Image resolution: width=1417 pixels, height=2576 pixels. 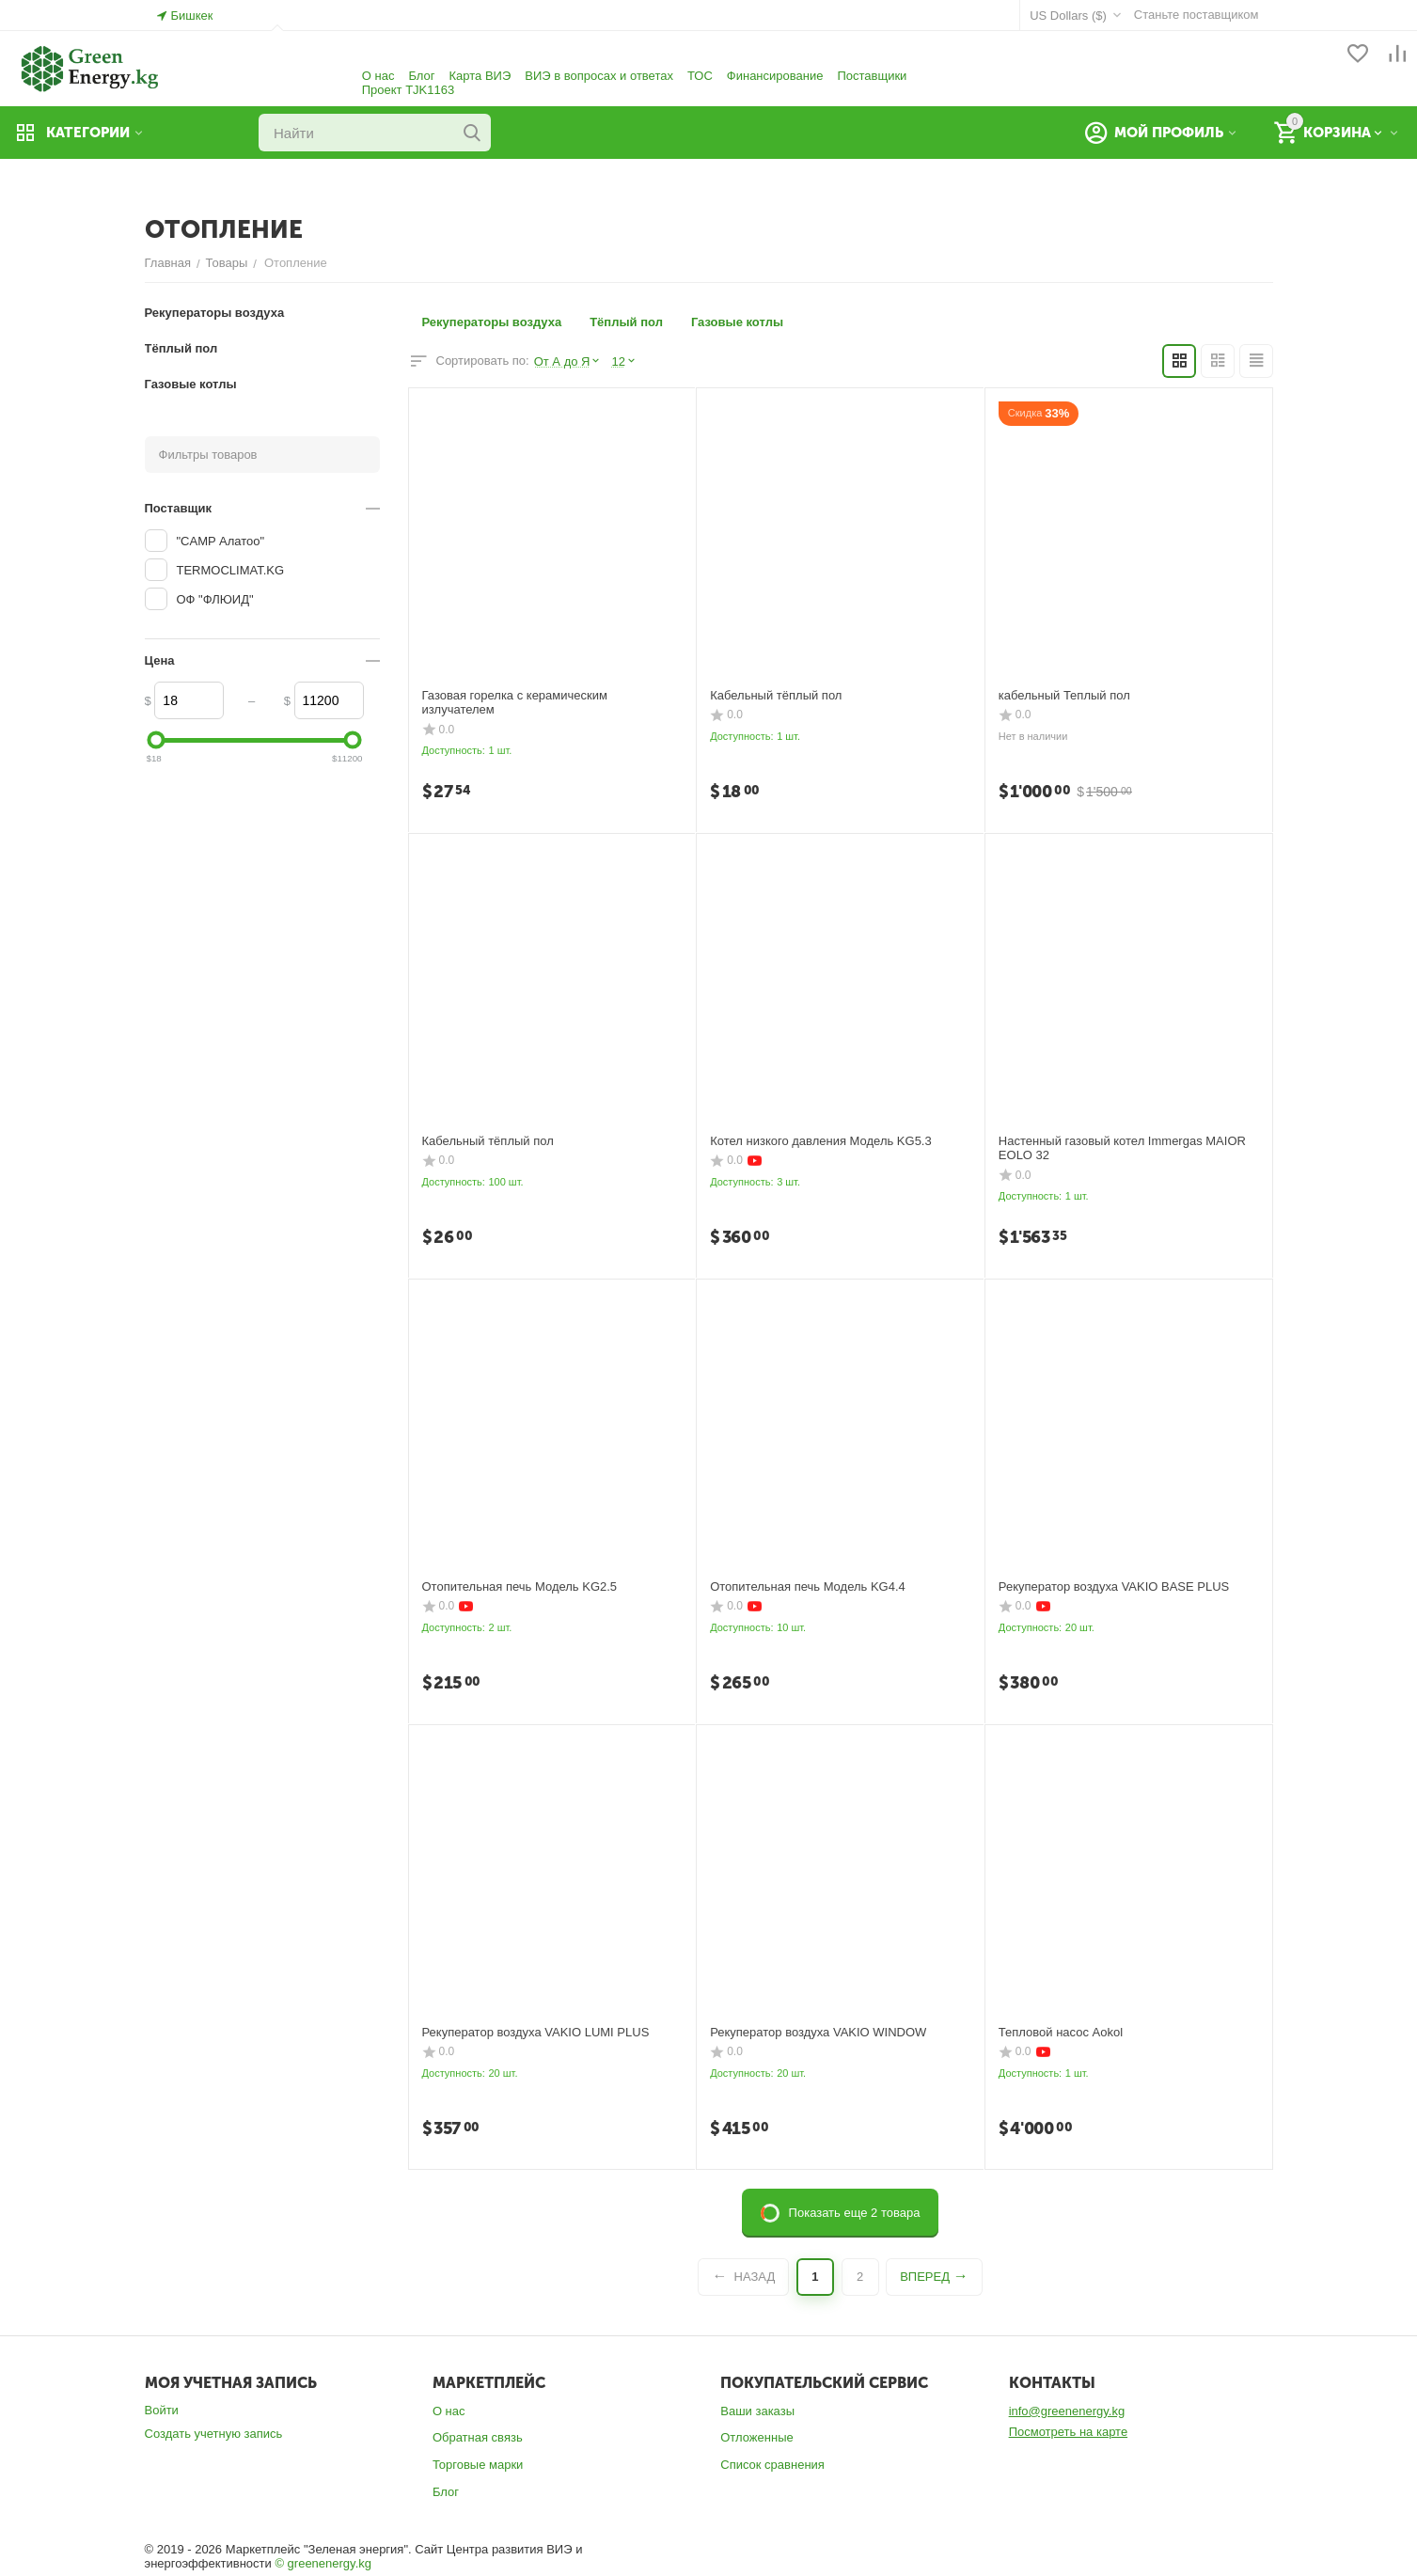 What do you see at coordinates (871, 76) in the screenshot?
I see `Поставщики` at bounding box center [871, 76].